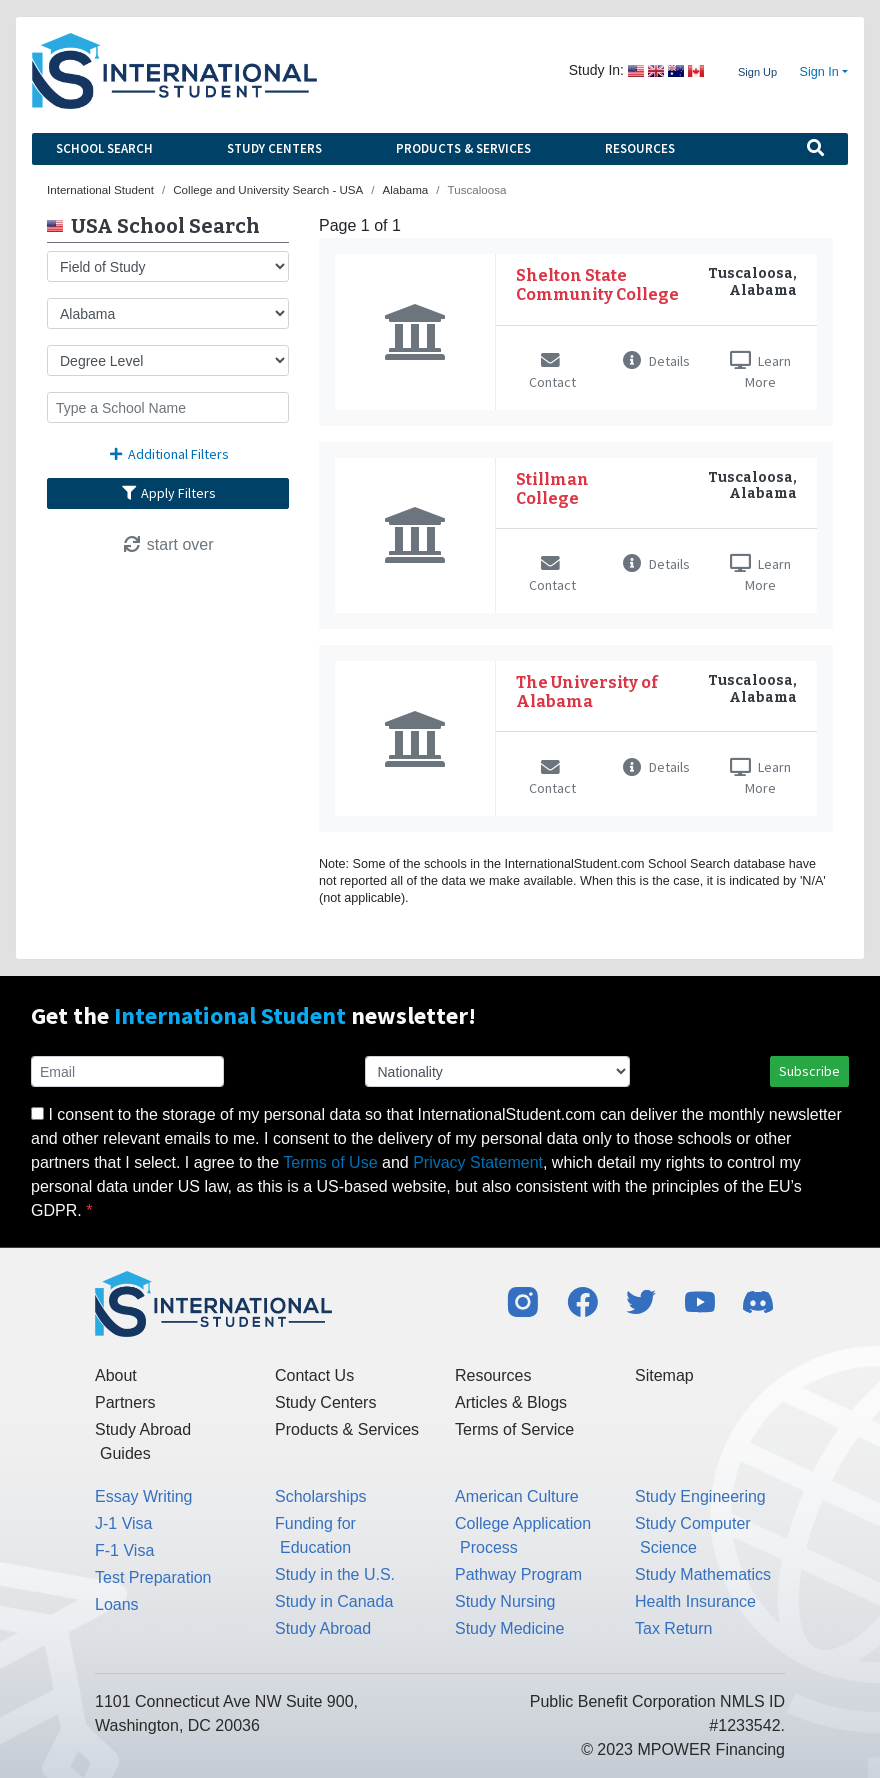 The height and width of the screenshot is (1778, 880). Describe the element at coordinates (664, 1375) in the screenshot. I see `Sitemap` at that location.